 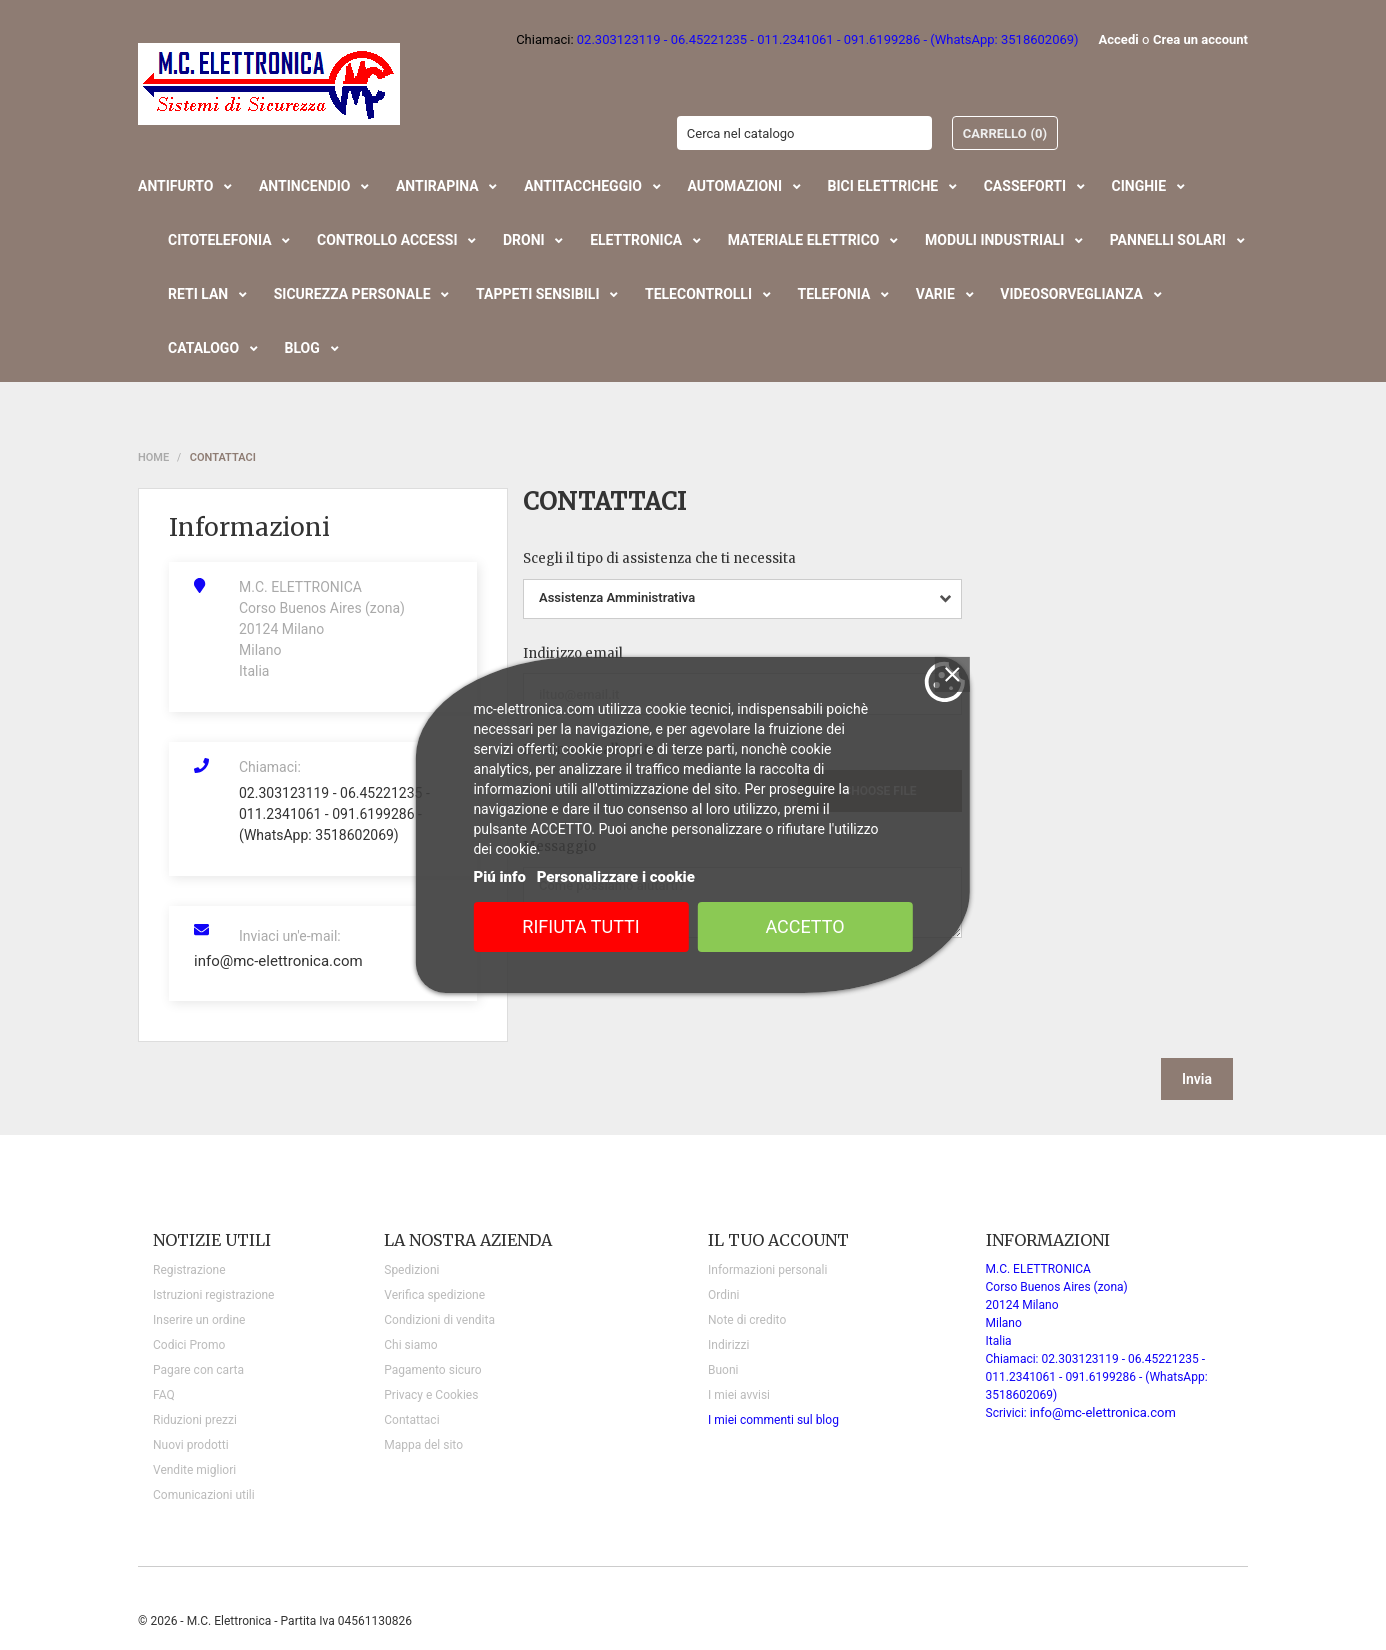 I want to click on © 2026 - M.C. Elettronica - Partita Iva 04561130826, so click(x=275, y=1621).